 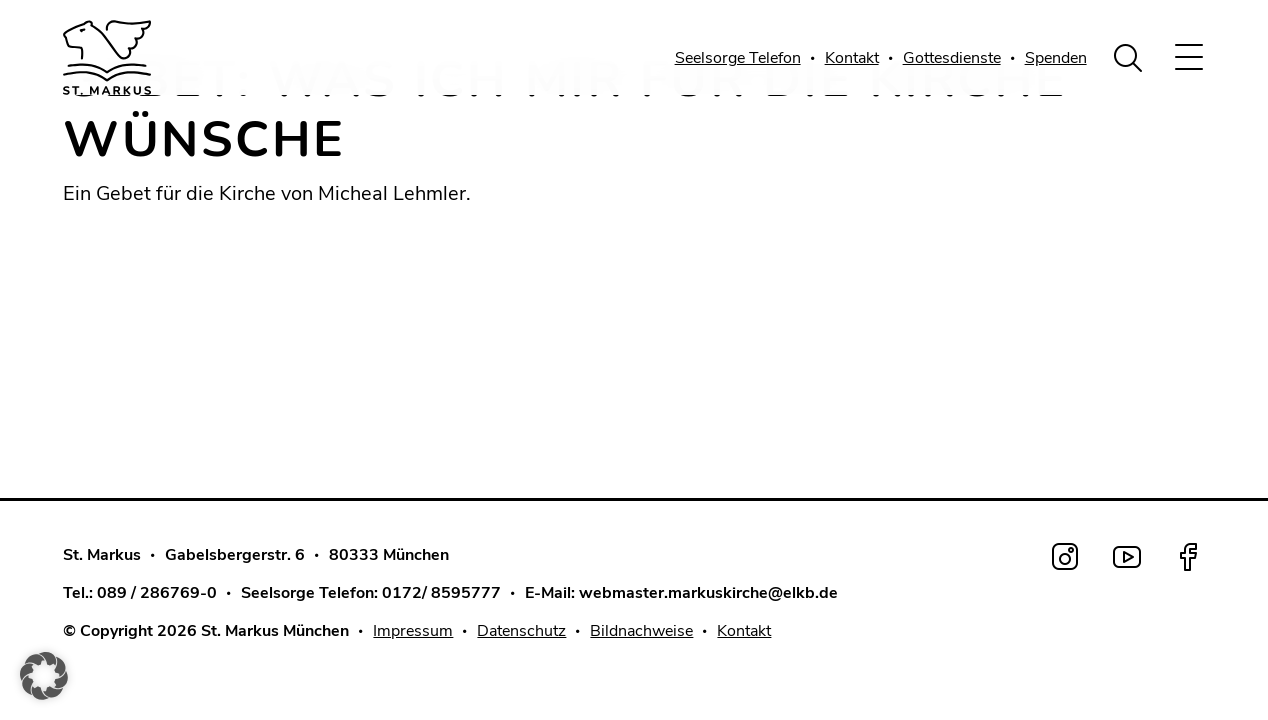 I want to click on Gottesdienste, so click(x=952, y=58).